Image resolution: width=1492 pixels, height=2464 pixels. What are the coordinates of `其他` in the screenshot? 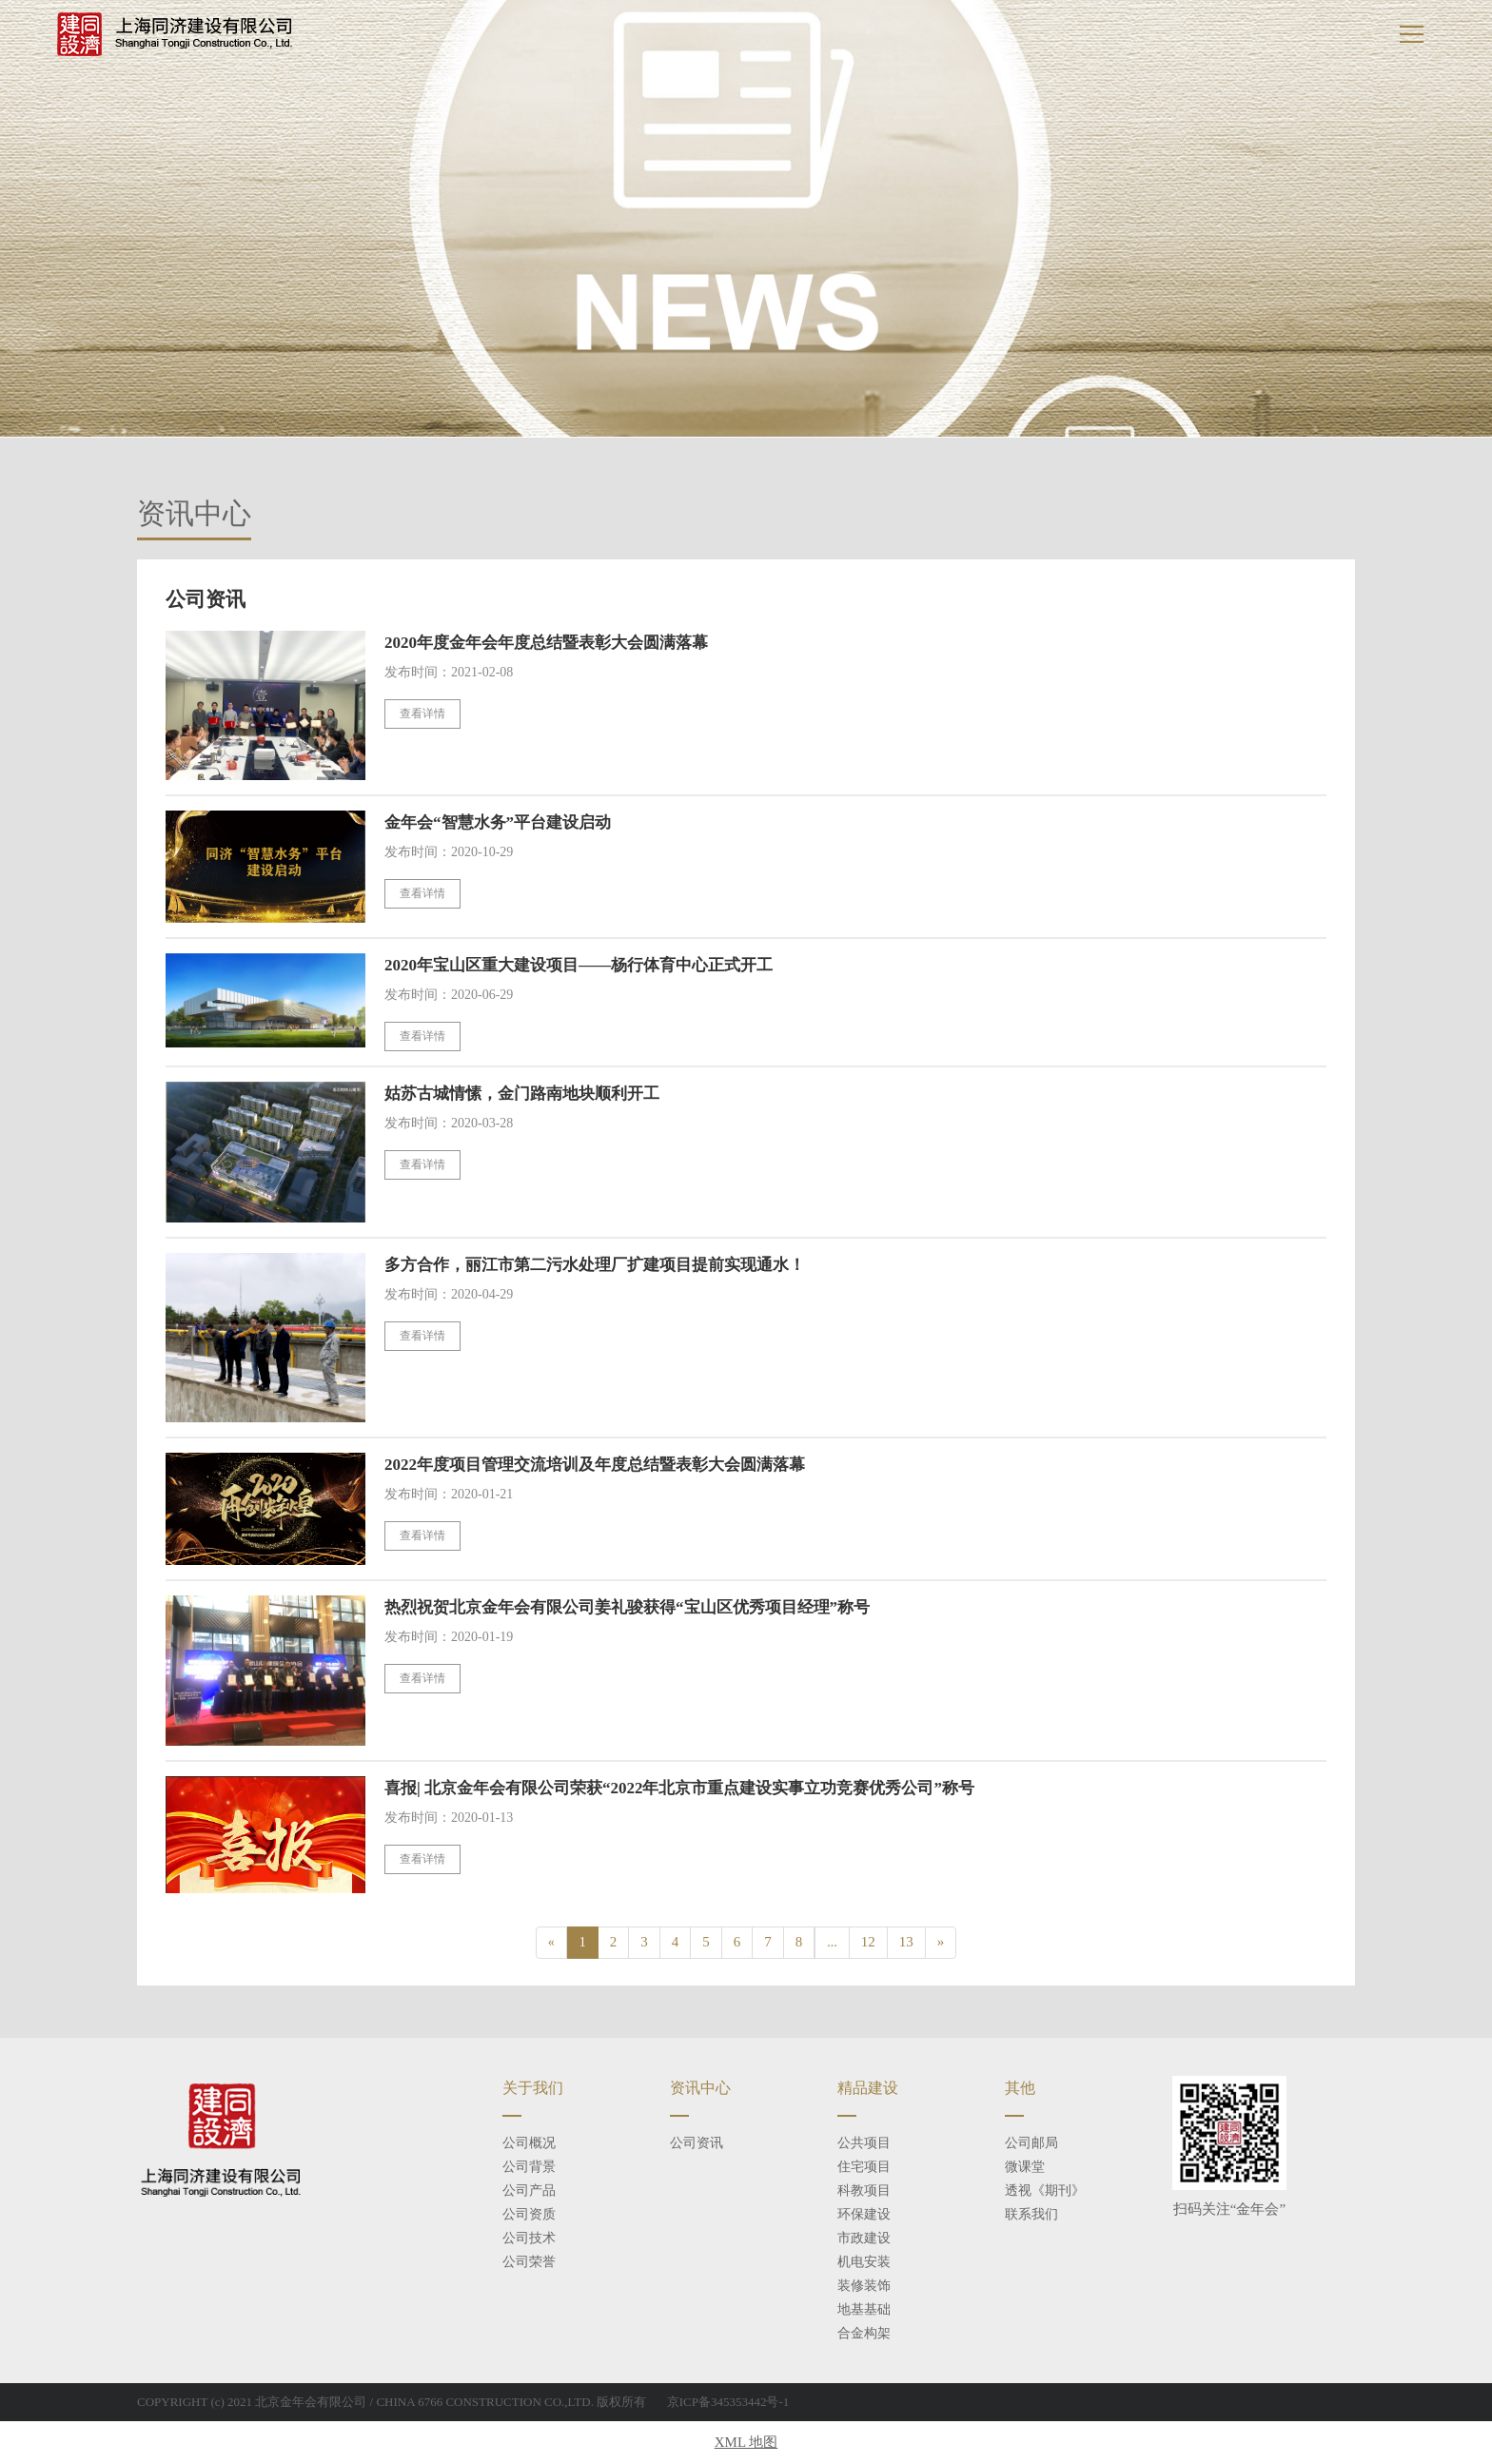 It's located at (1020, 2088).